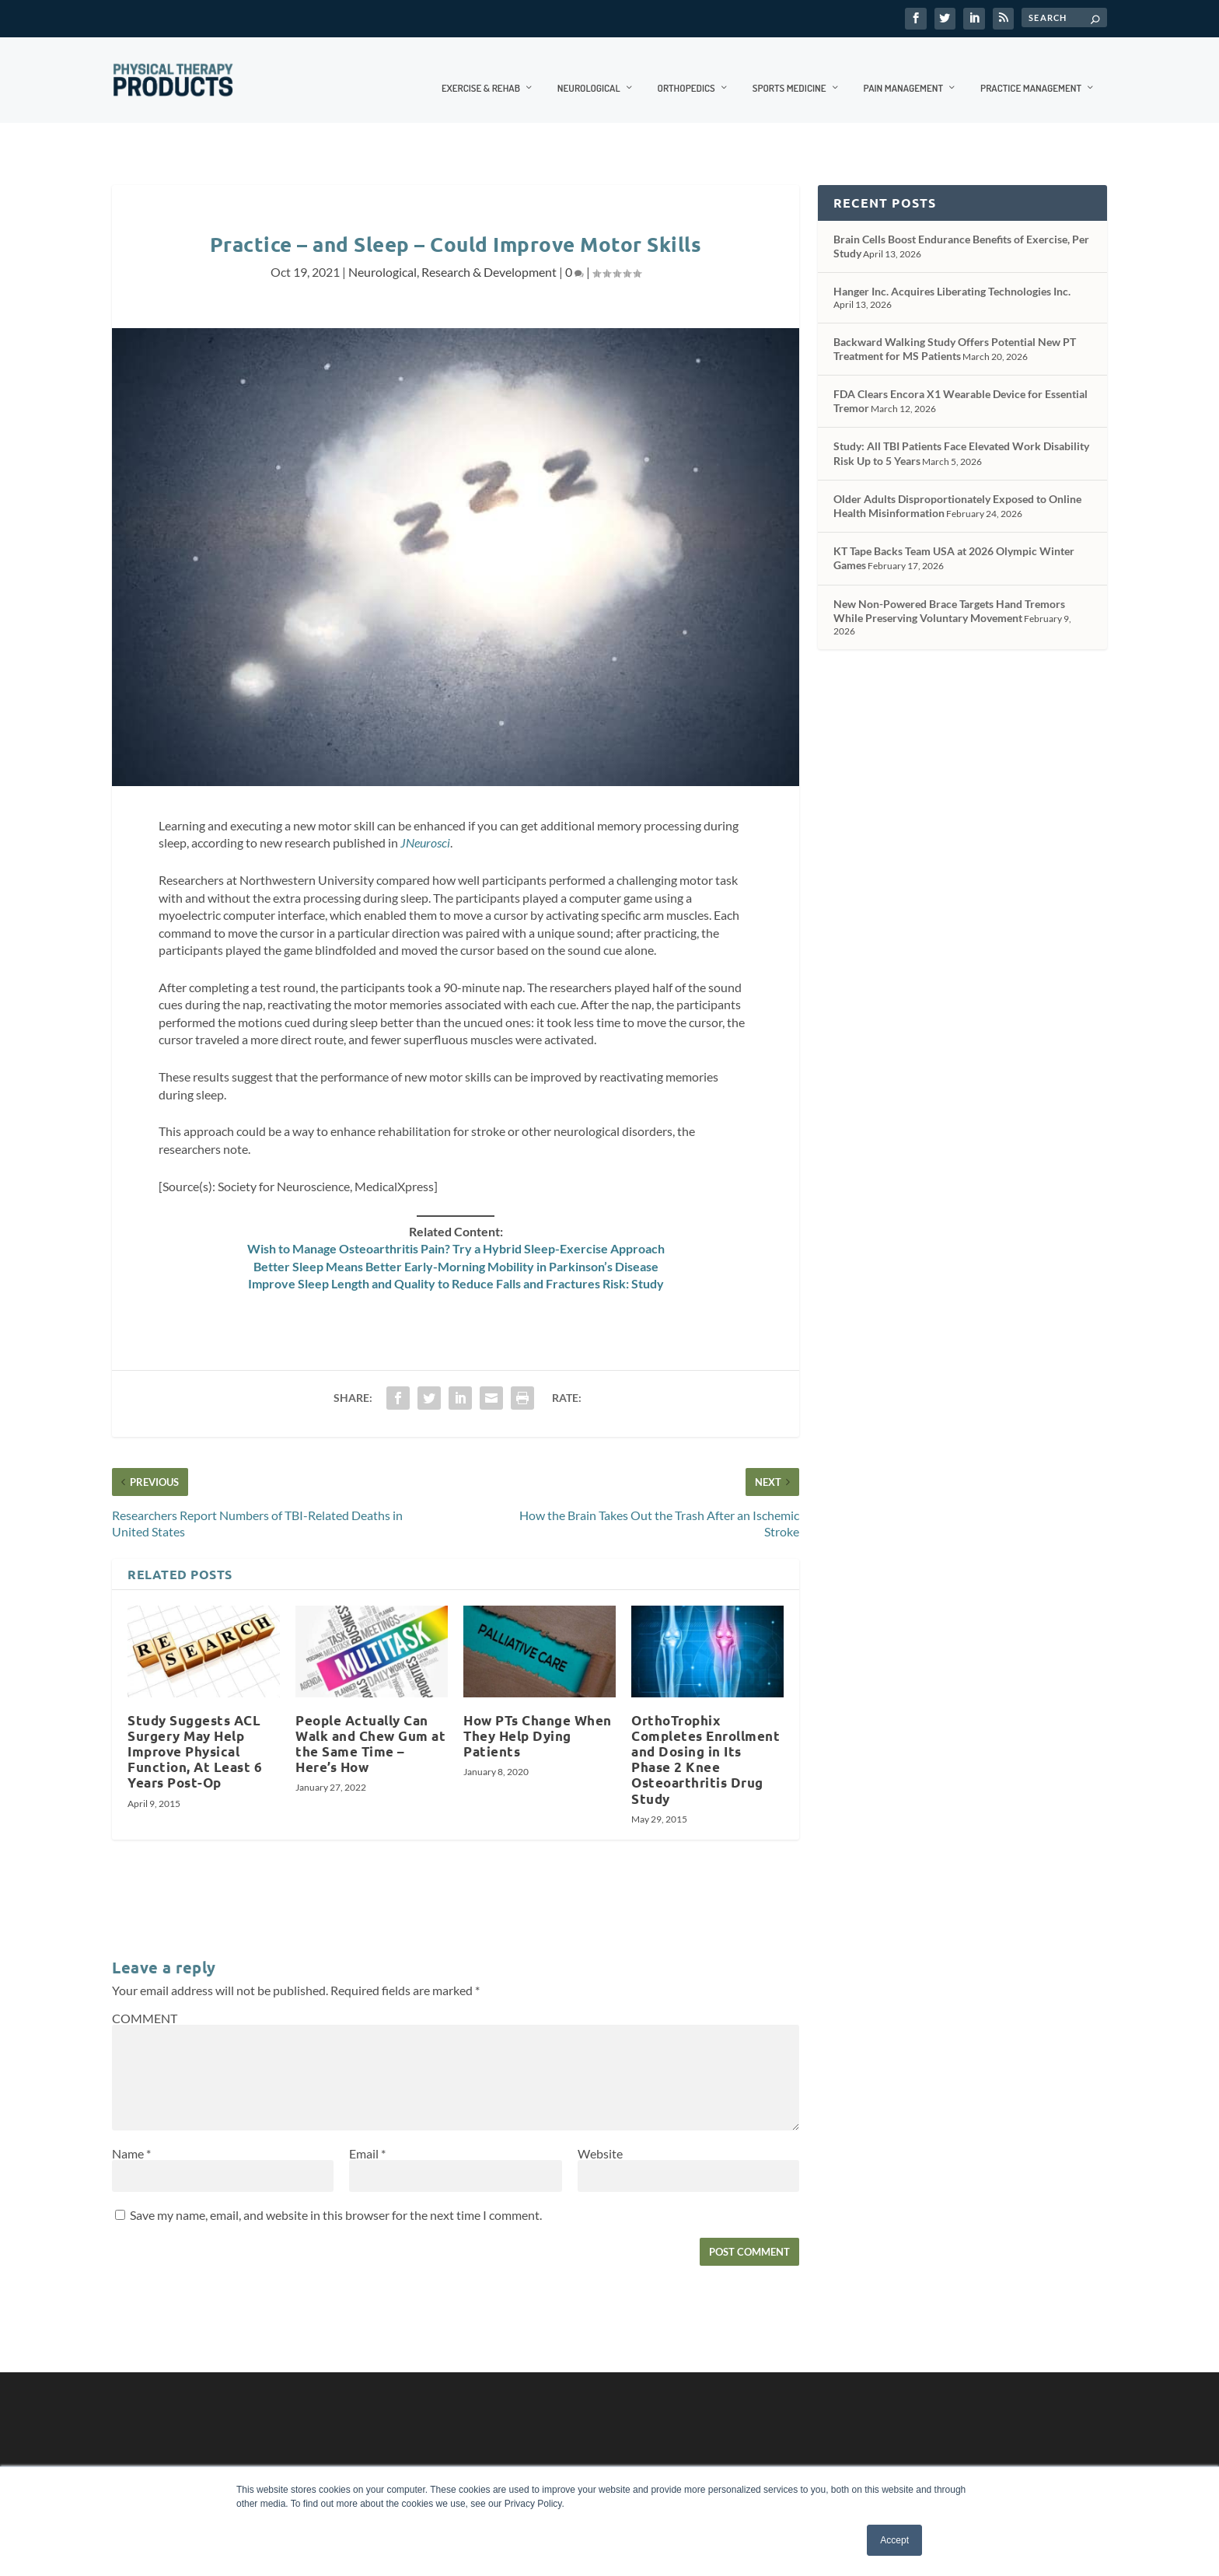  Describe the element at coordinates (600, 2137) in the screenshot. I see `Website` at that location.